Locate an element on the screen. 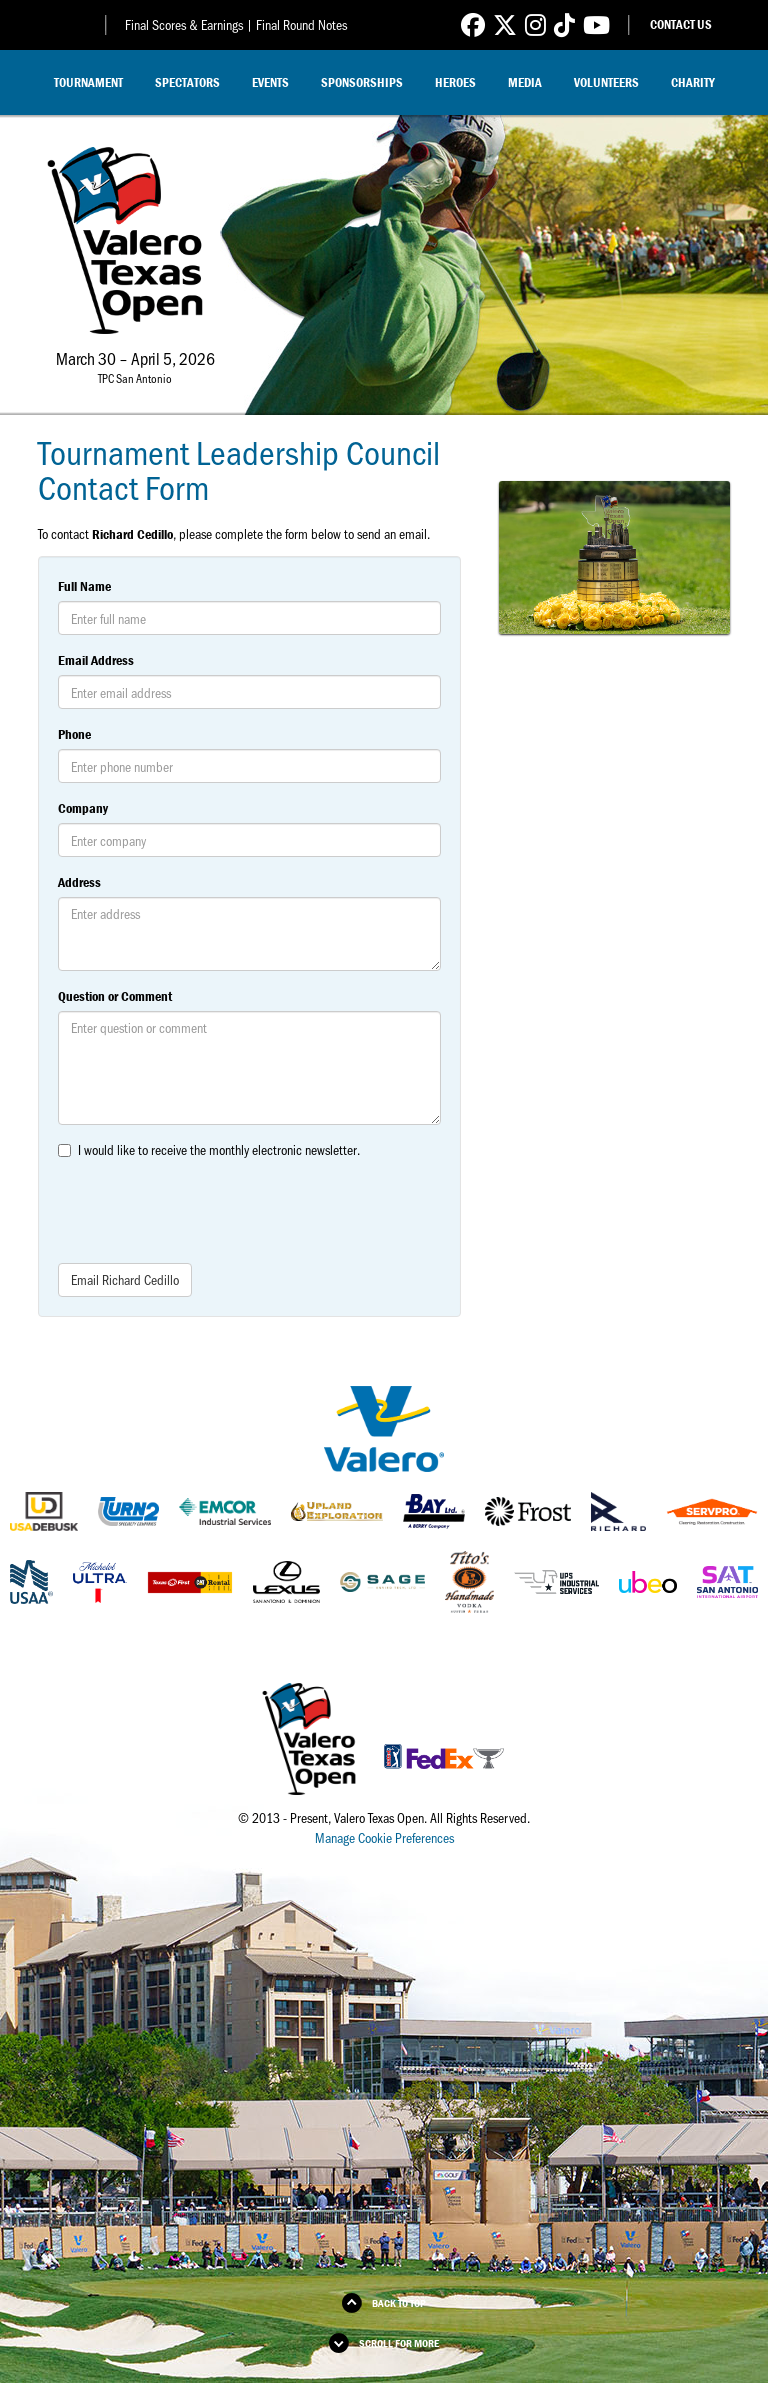 The height and width of the screenshot is (2383, 768). Address is located at coordinates (79, 882).